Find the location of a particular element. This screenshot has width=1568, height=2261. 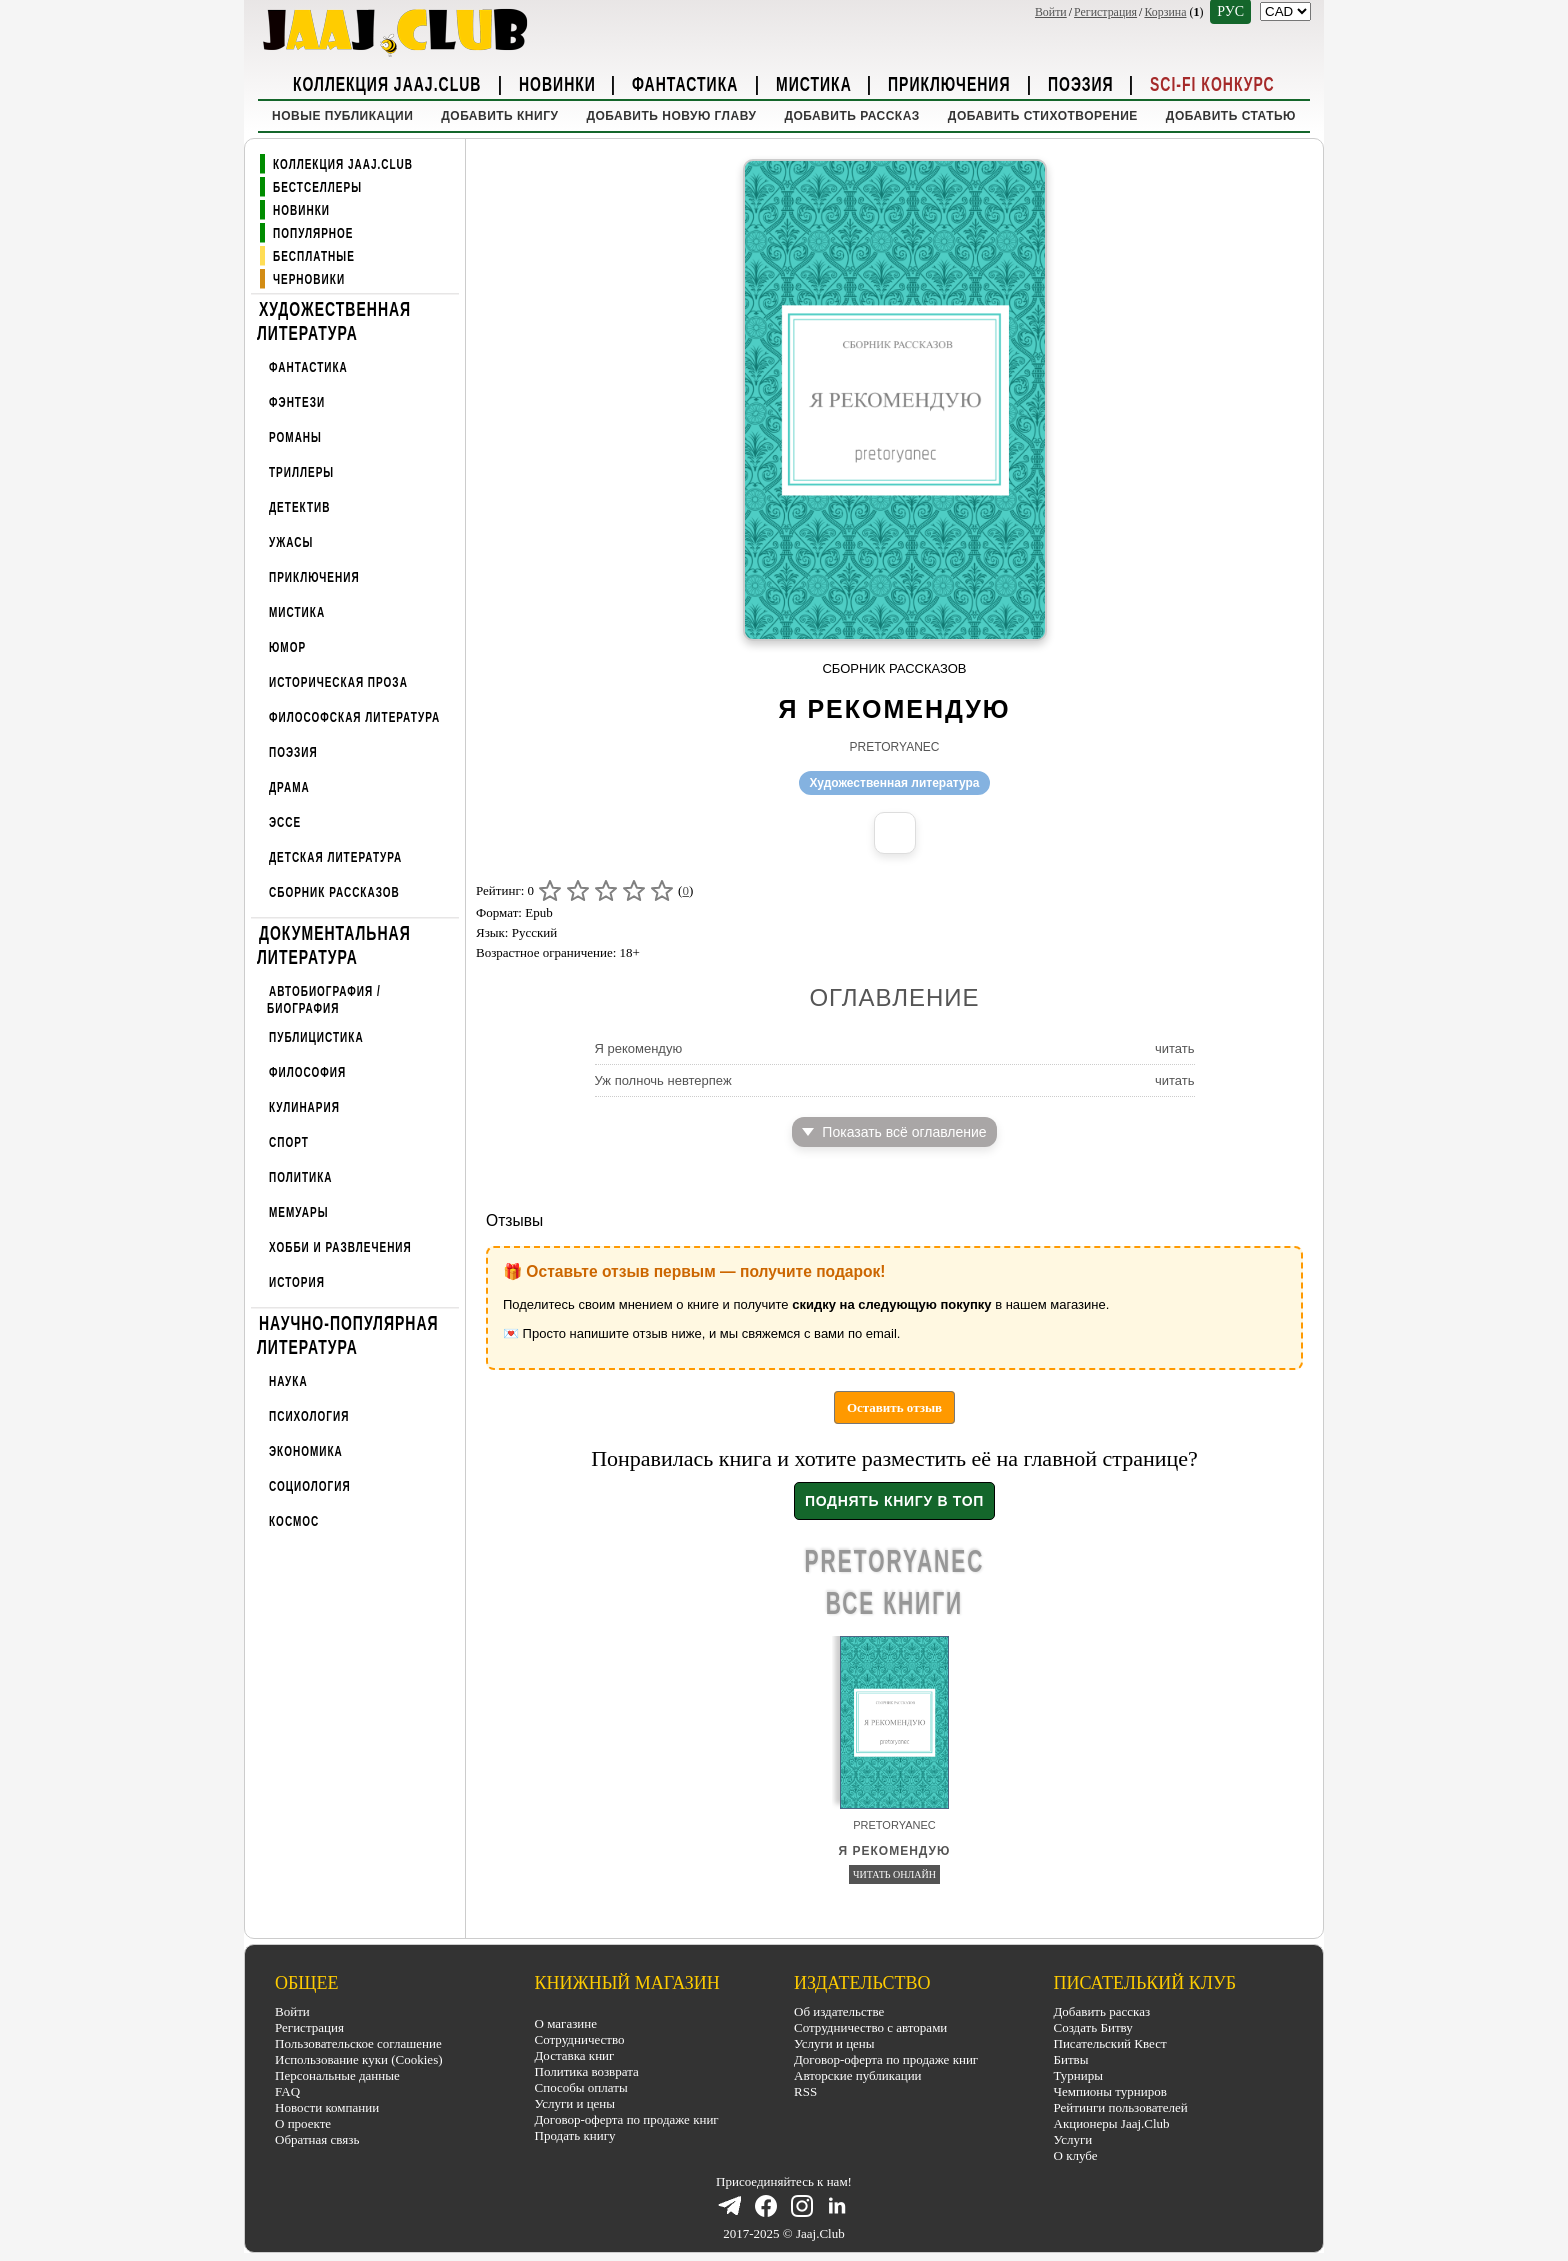

Рейтинги пользователей is located at coordinates (1121, 2107).